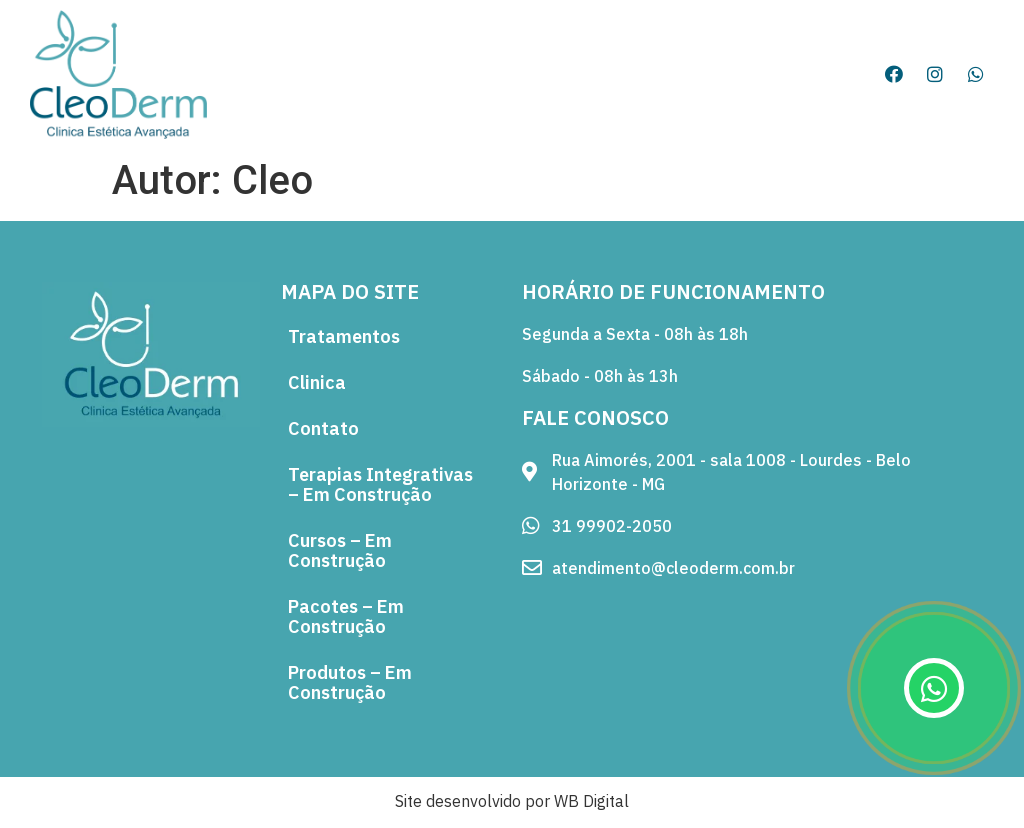  I want to click on Terapias Integrativas – Em Construção, so click(380, 484).